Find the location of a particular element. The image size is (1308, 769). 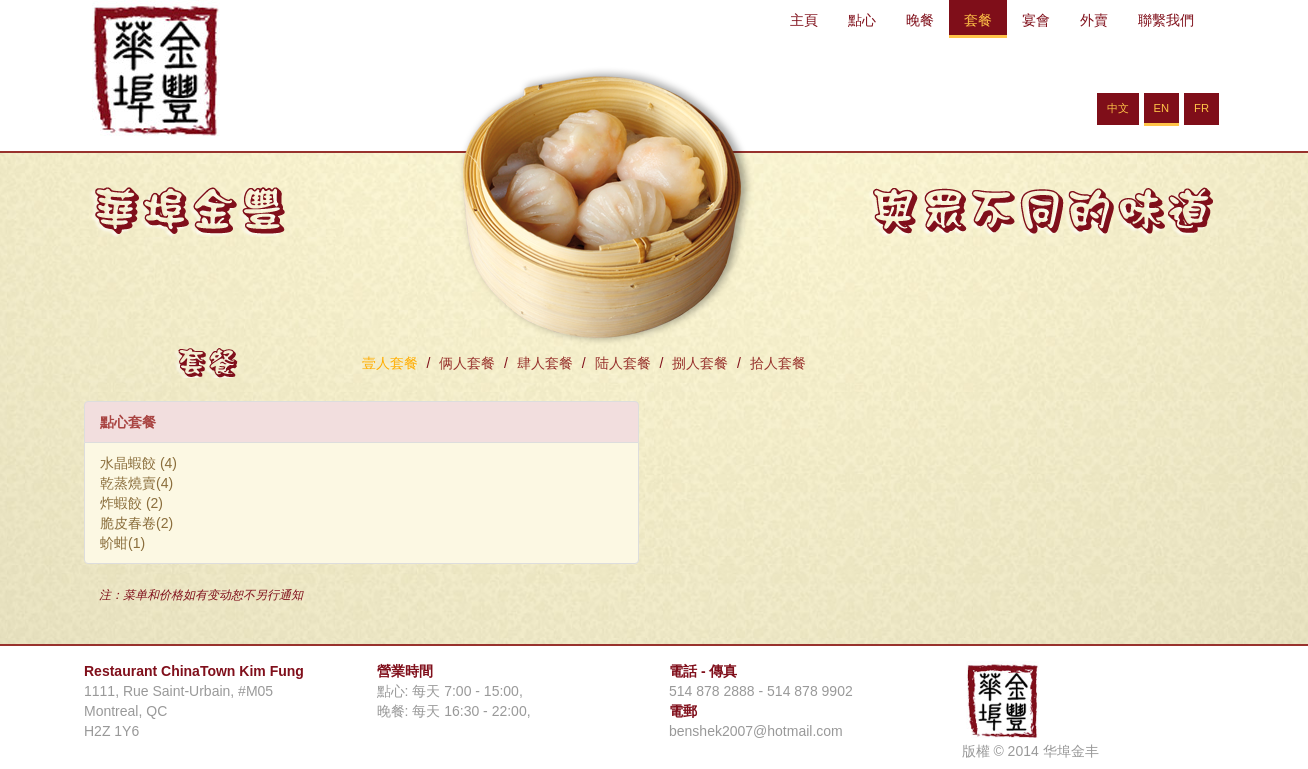

聯繫我們 is located at coordinates (1166, 20).